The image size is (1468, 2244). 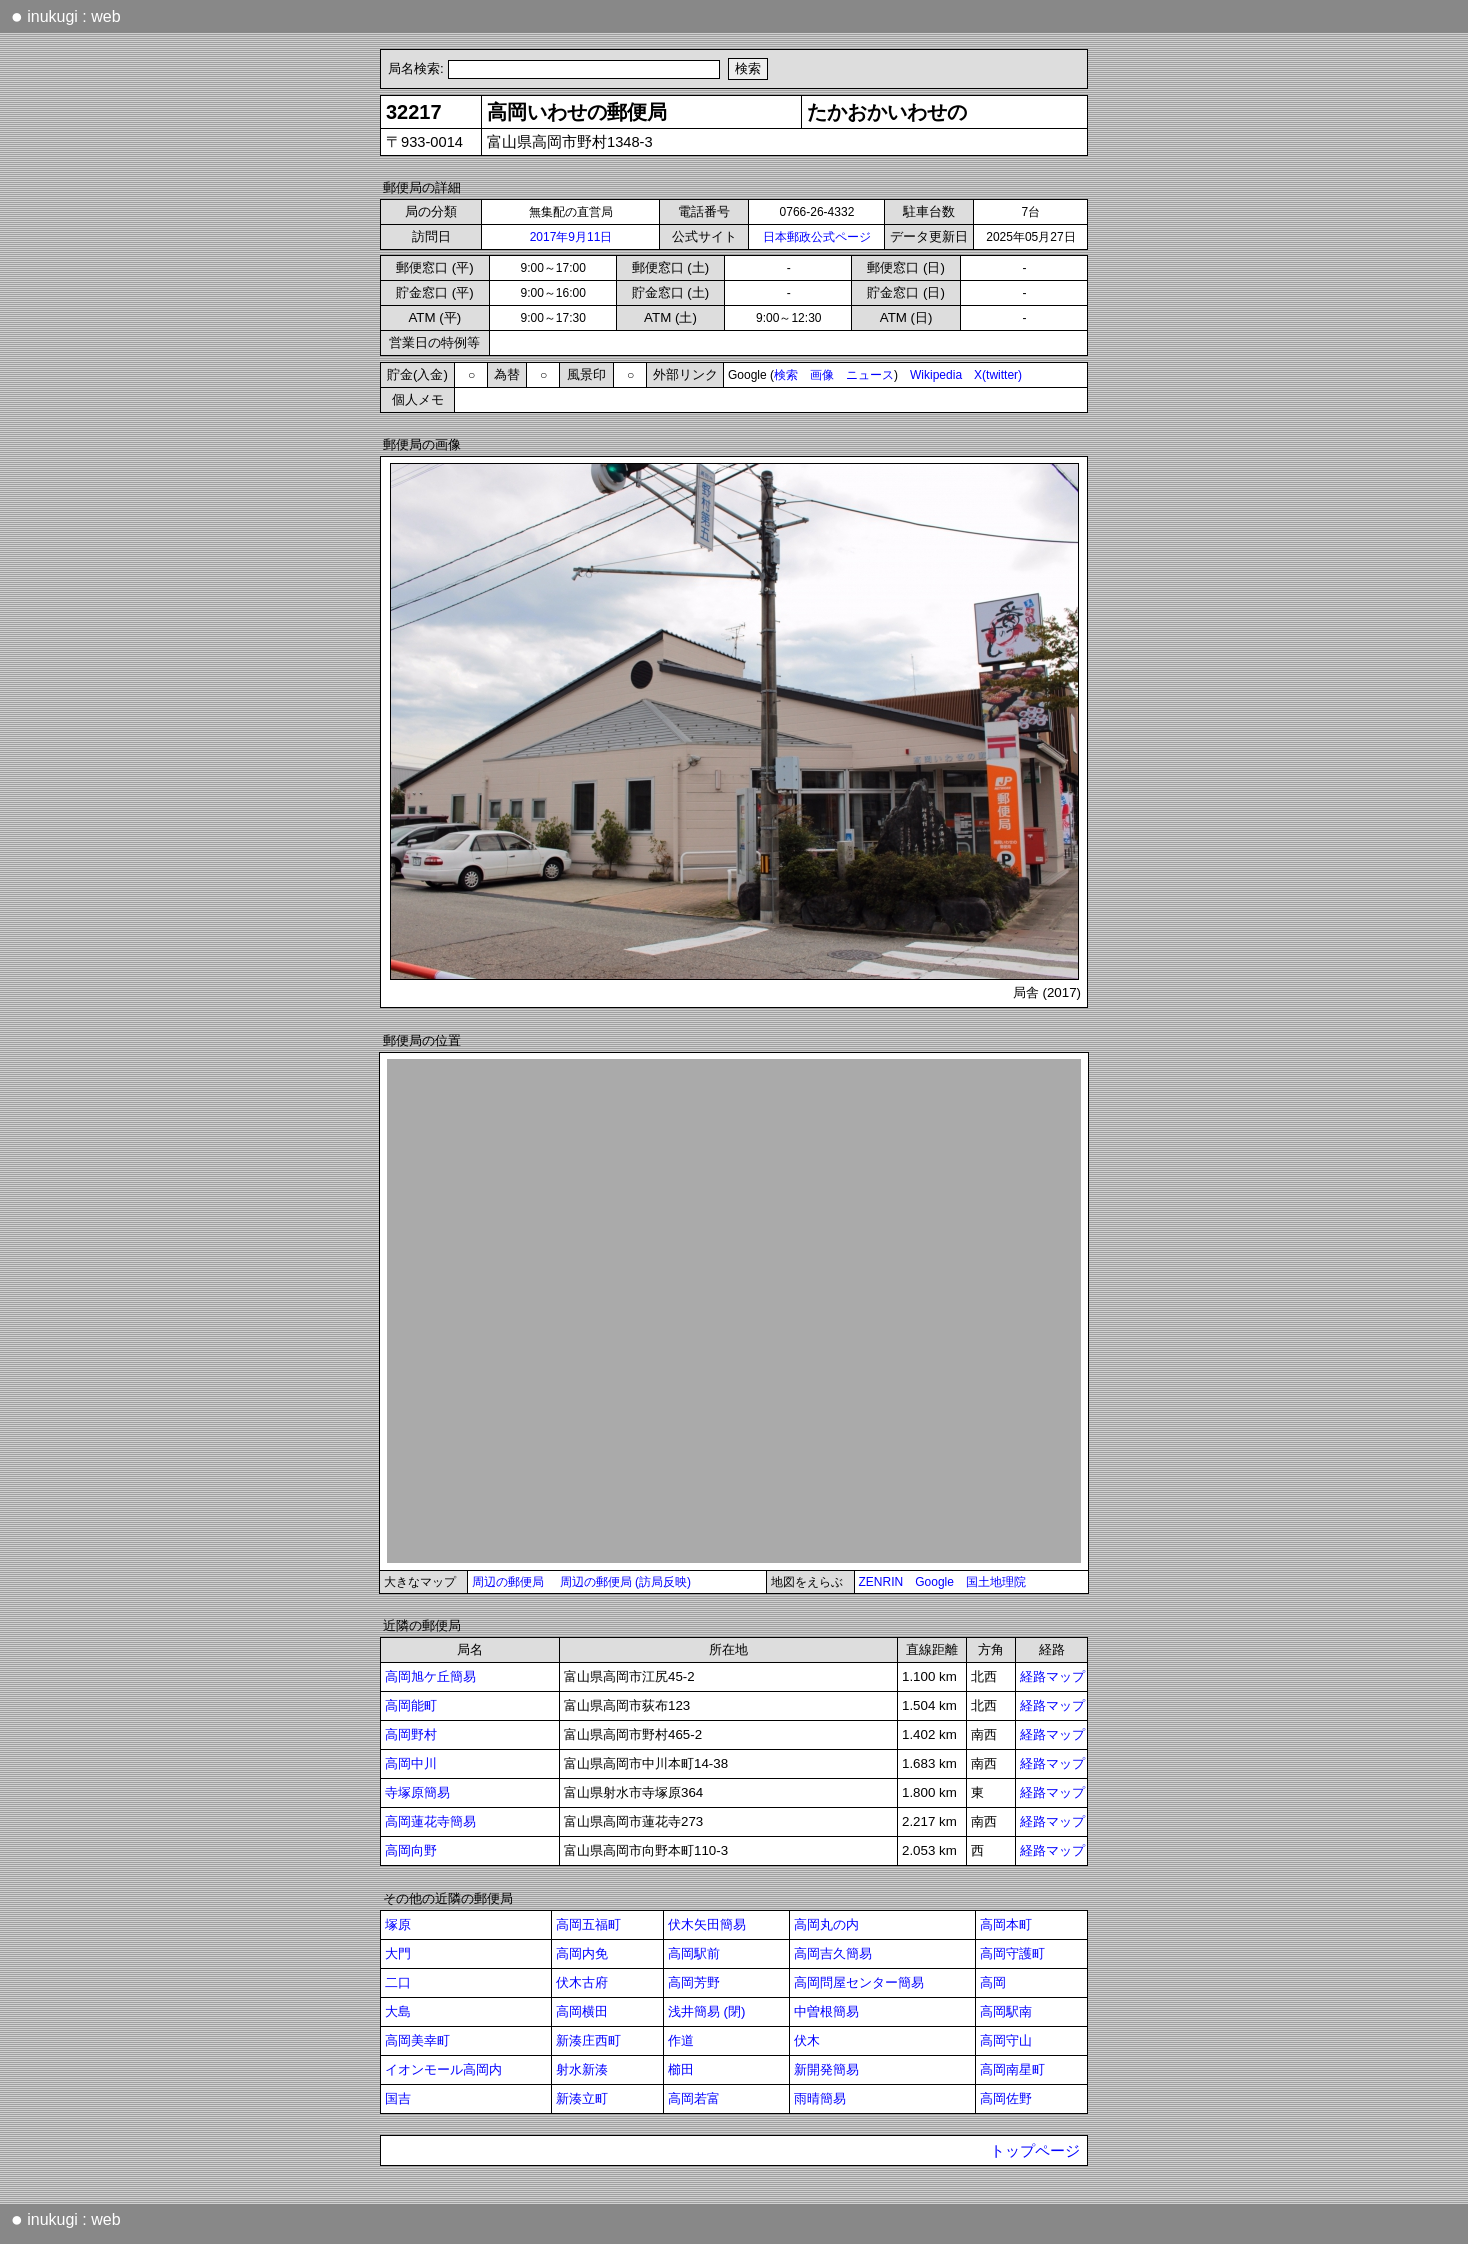 What do you see at coordinates (826, 2069) in the screenshot?
I see `新開発簡易` at bounding box center [826, 2069].